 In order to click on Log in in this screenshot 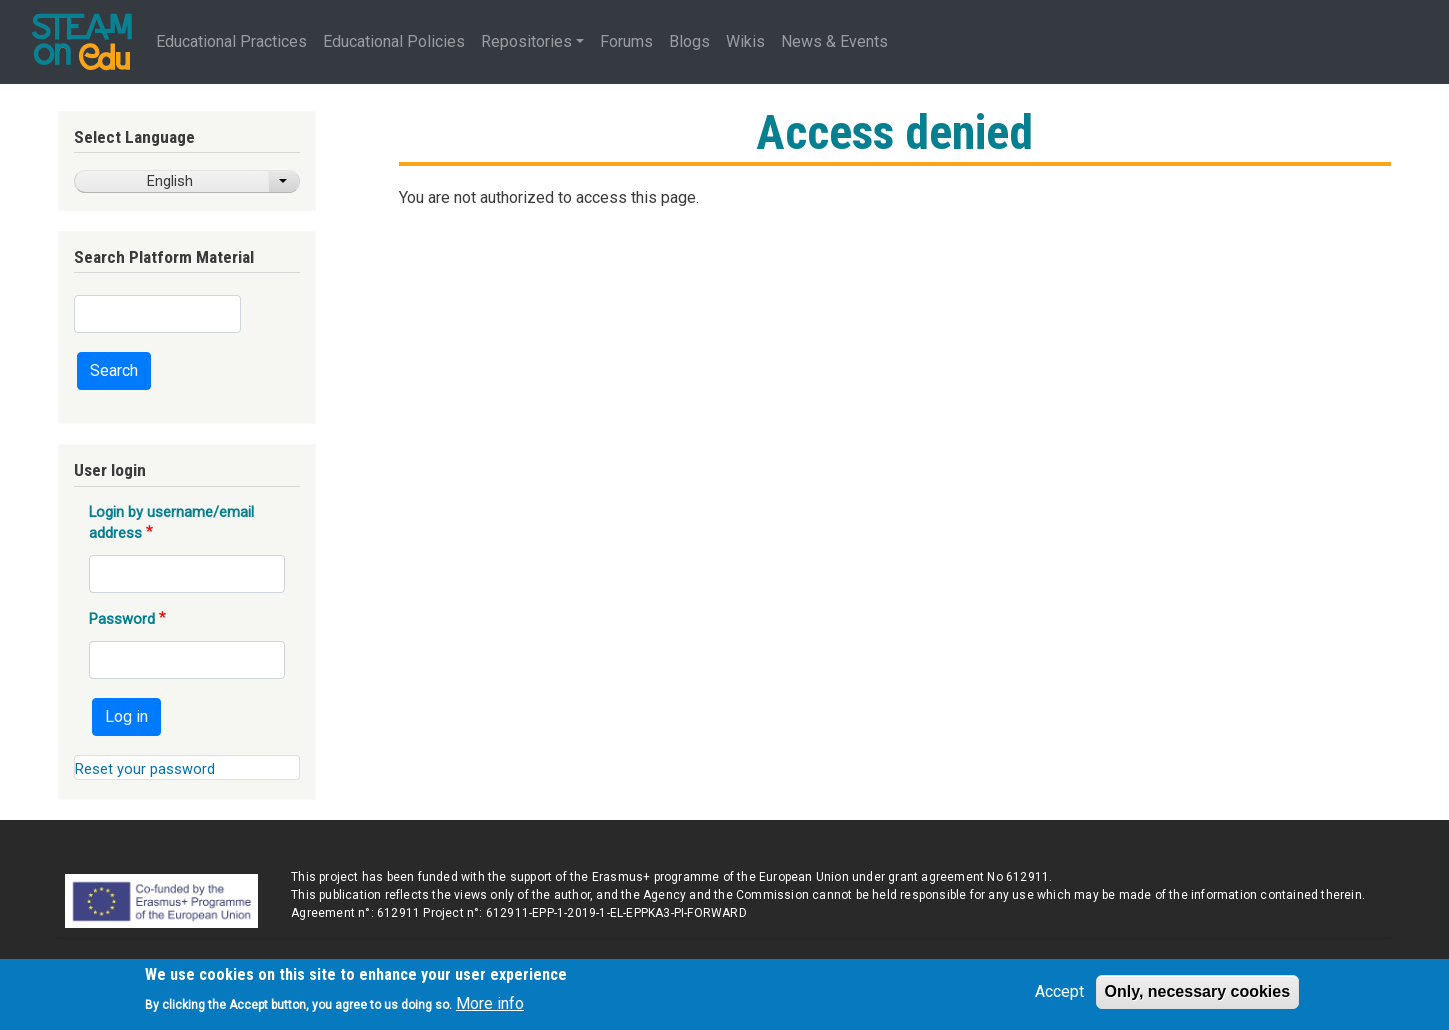, I will do `click(126, 716)`.